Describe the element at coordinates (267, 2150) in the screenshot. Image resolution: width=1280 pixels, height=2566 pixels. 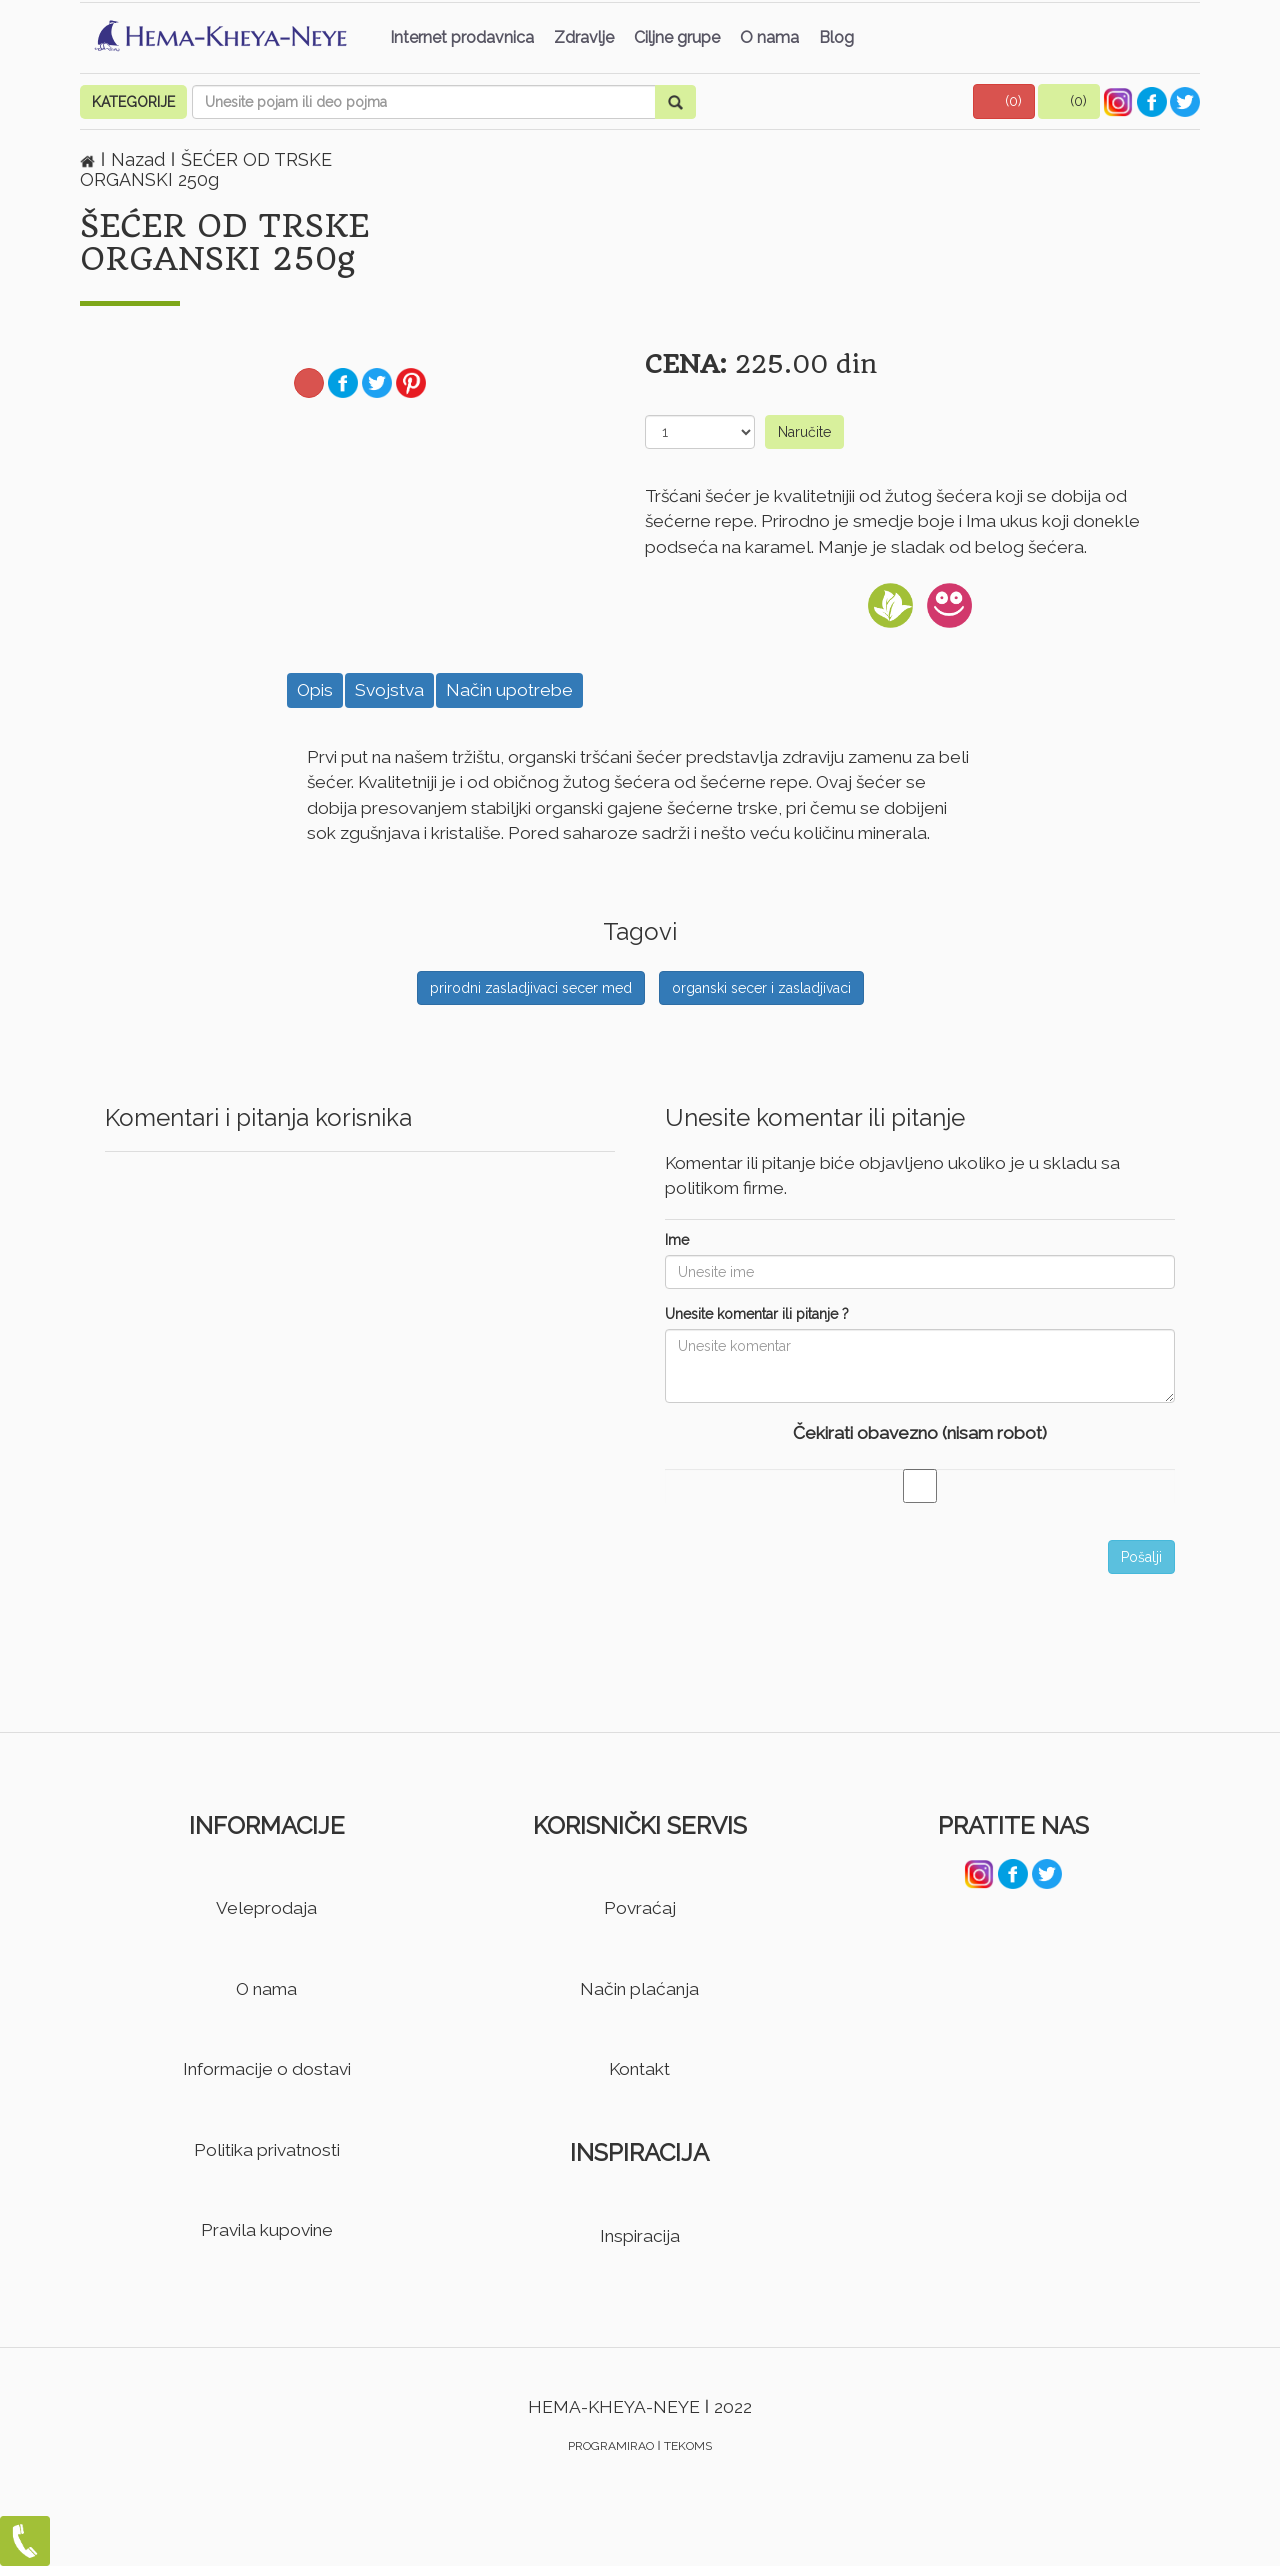
I see `Politika privatnosti` at that location.